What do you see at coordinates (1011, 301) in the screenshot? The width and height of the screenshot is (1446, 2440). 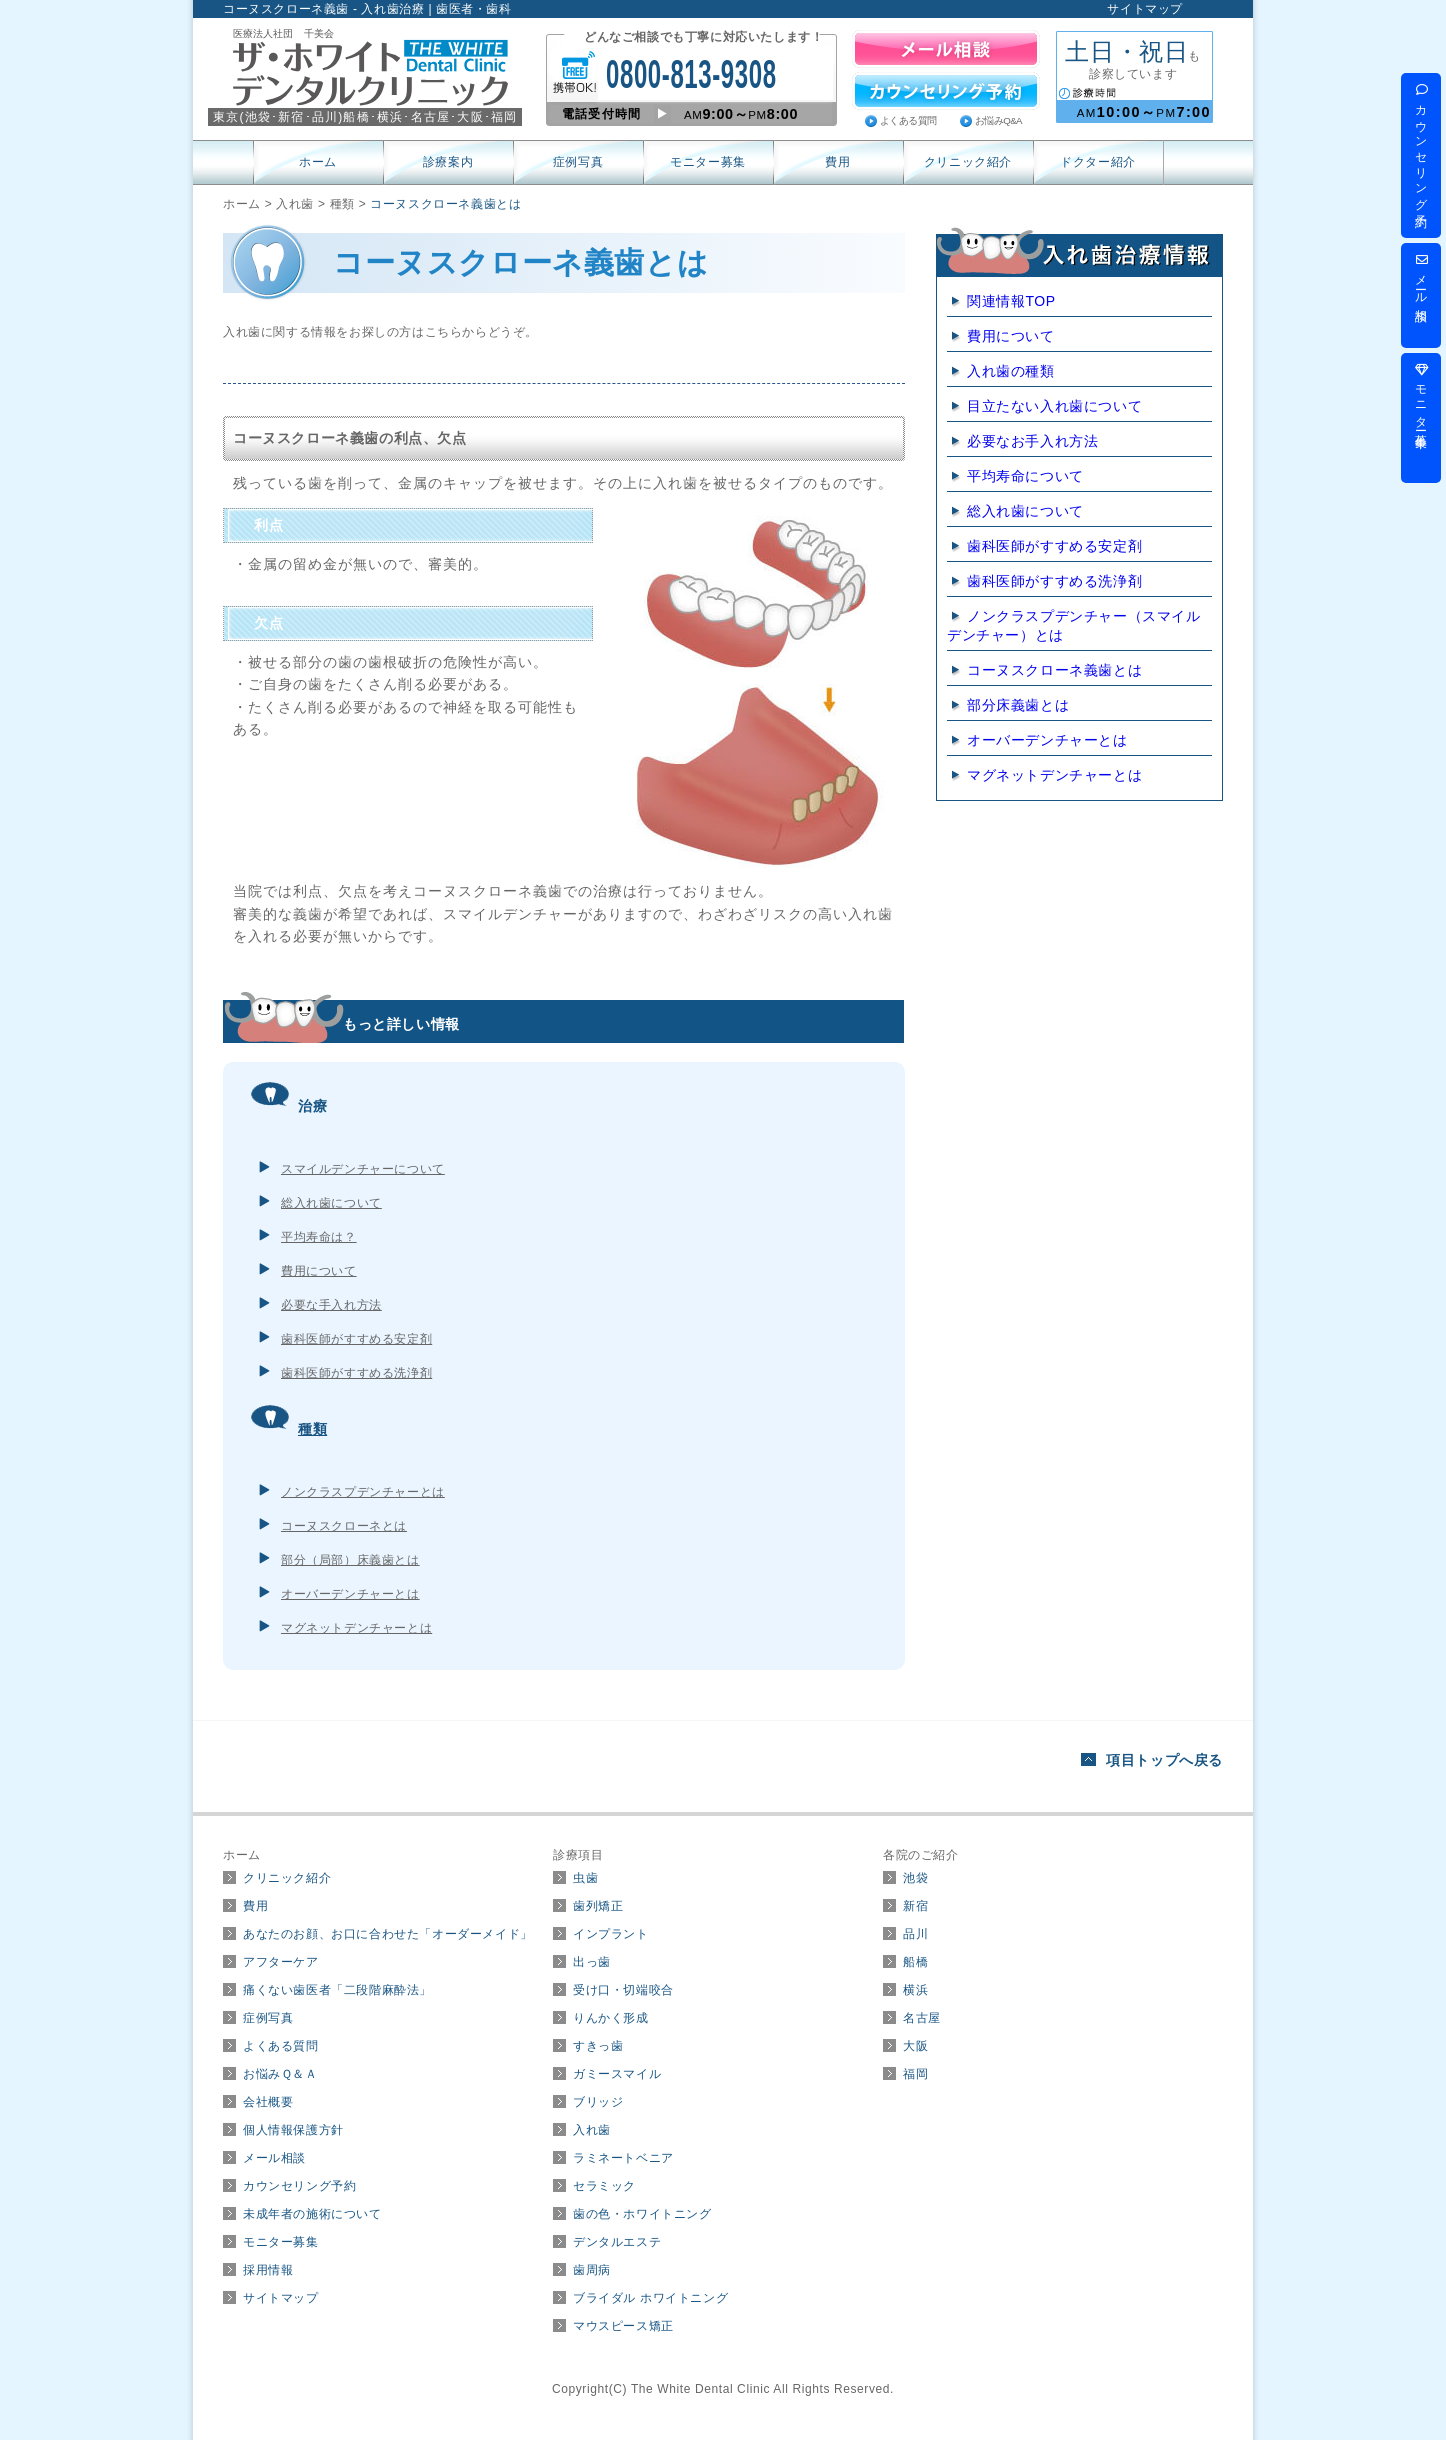 I see `関連情報TOP` at bounding box center [1011, 301].